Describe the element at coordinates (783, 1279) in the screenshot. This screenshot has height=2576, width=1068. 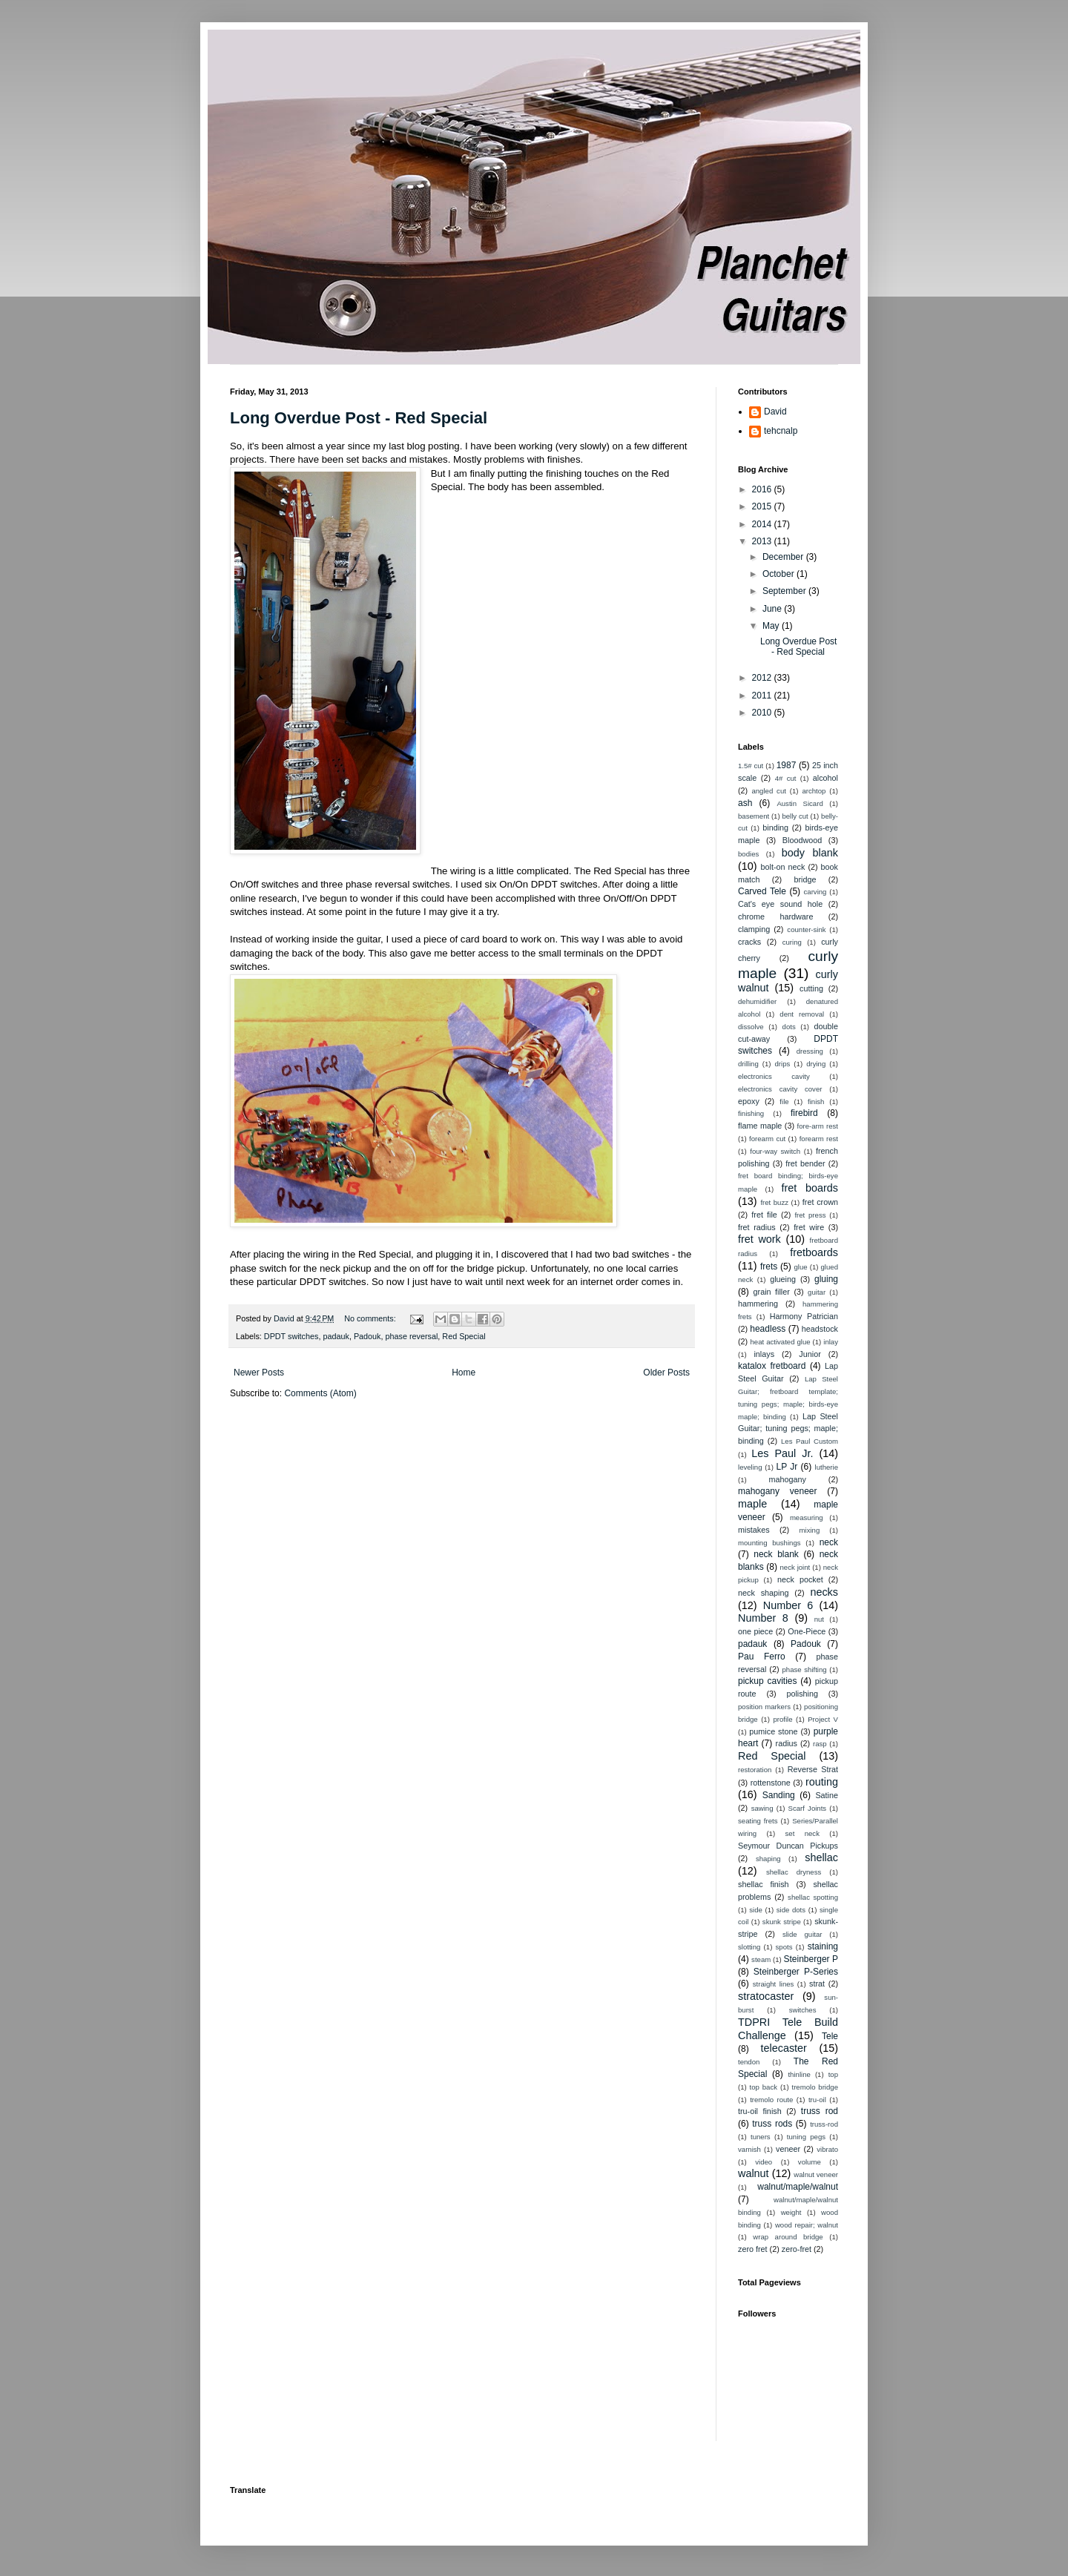
I see `glueing` at that location.